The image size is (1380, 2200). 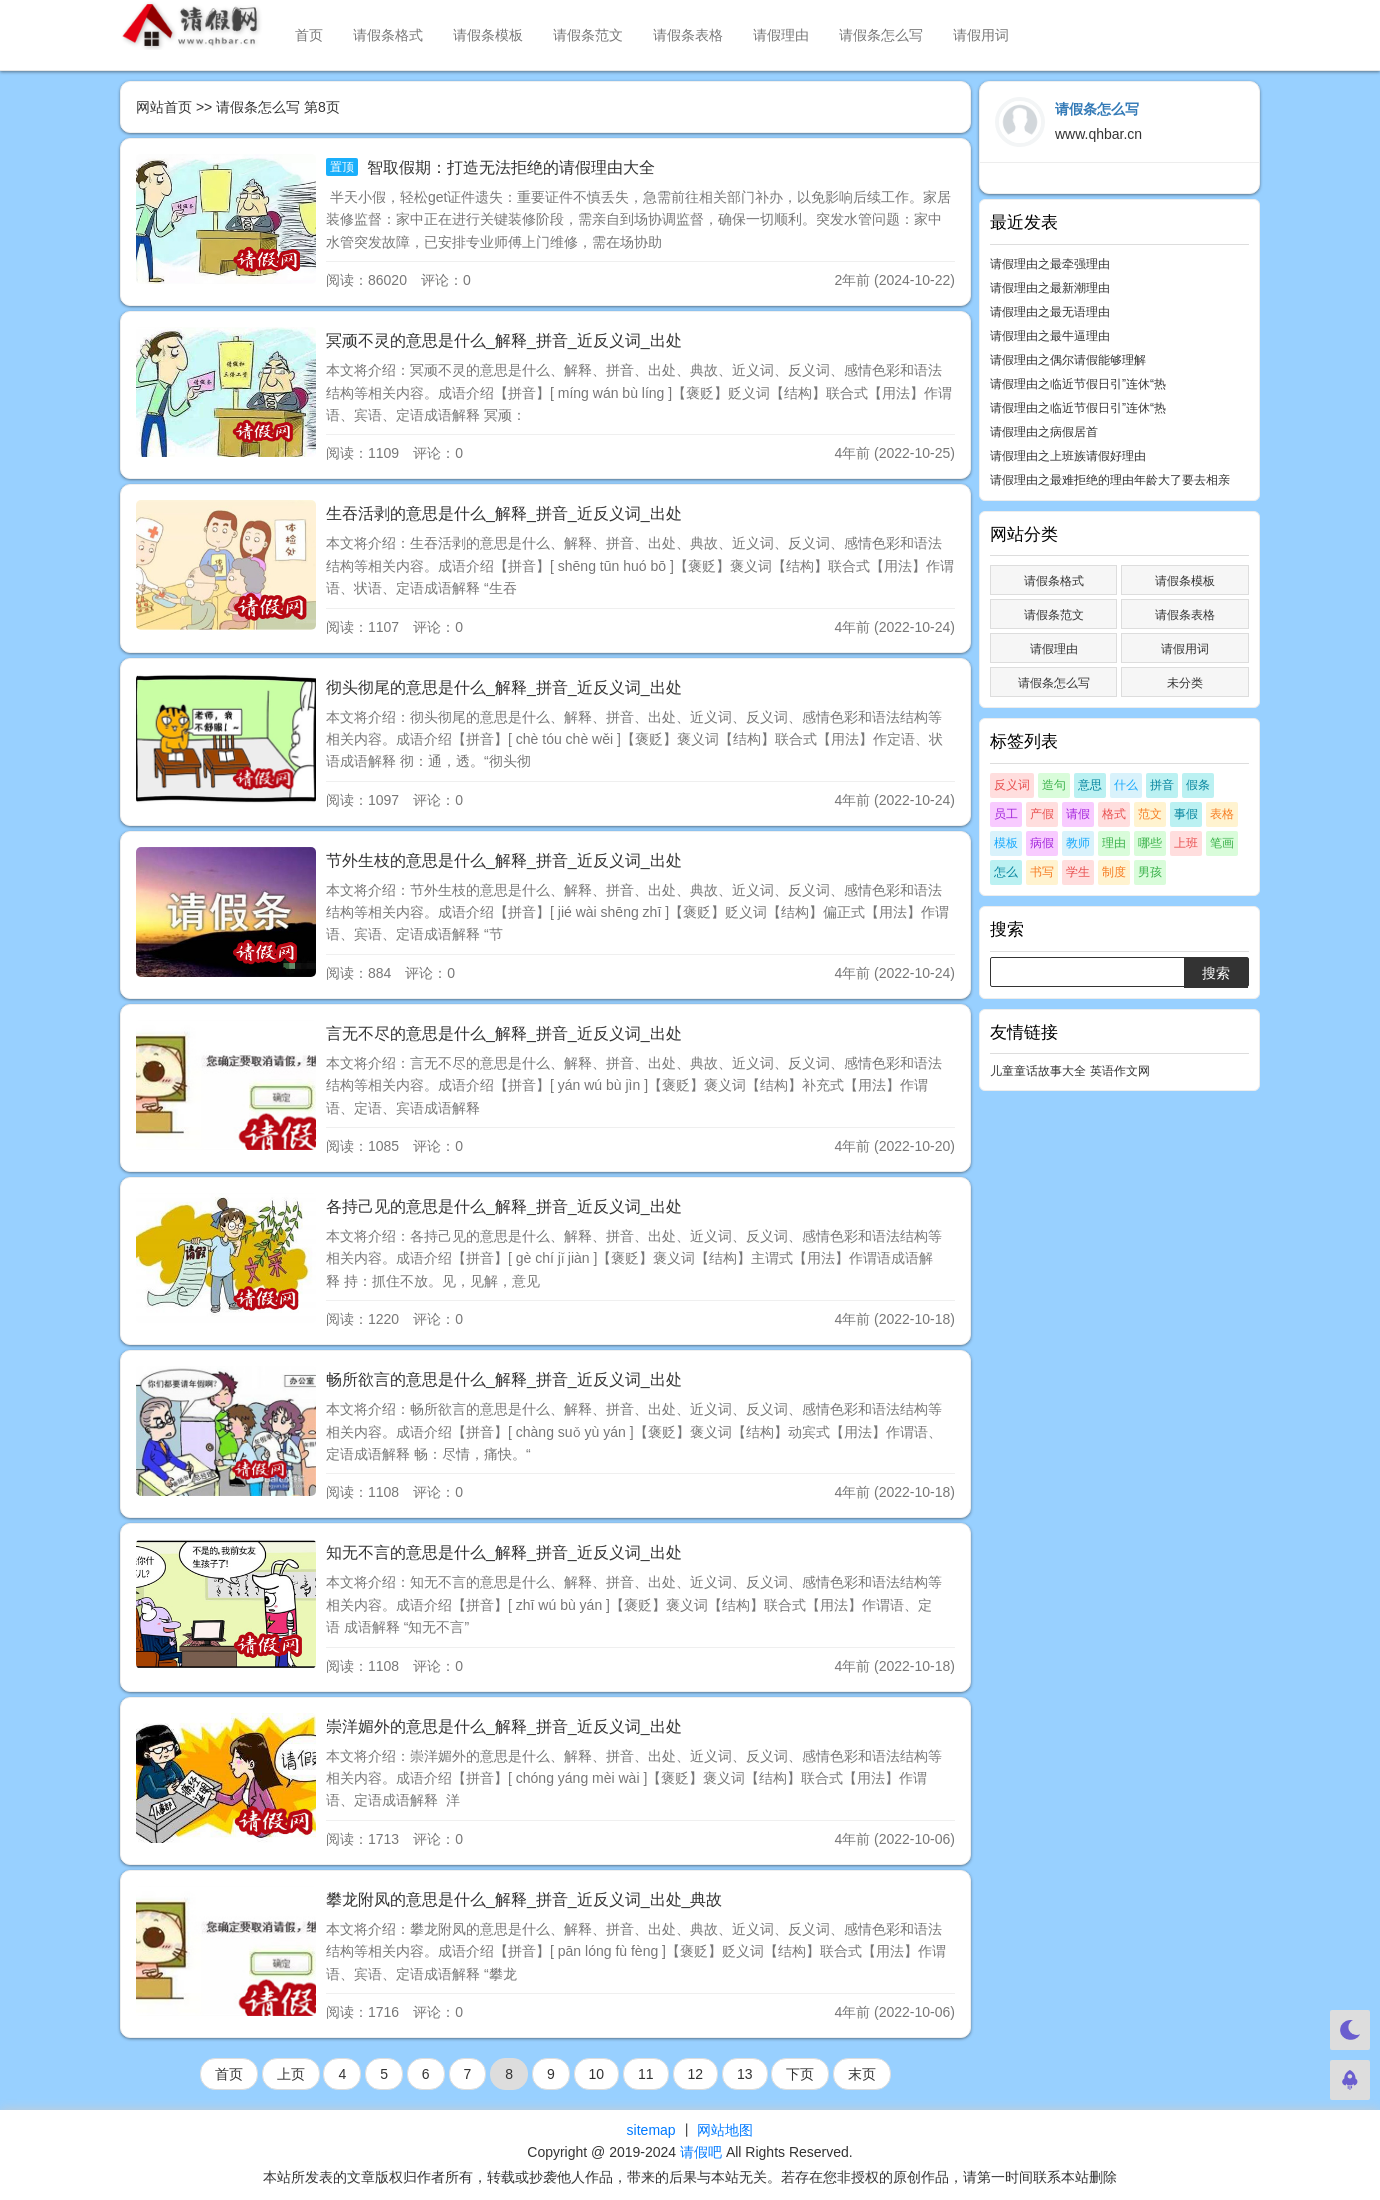 I want to click on 教师, so click(x=1078, y=843).